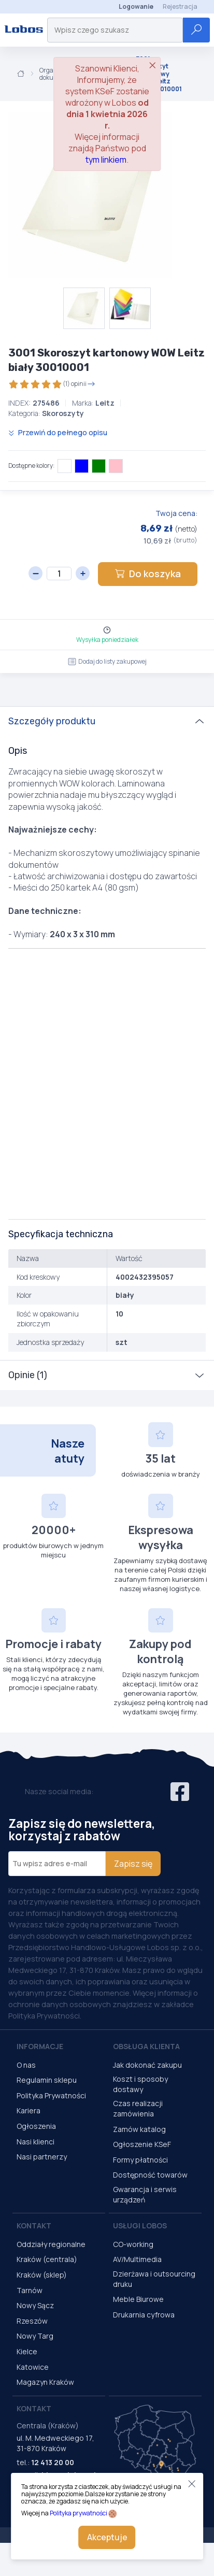 This screenshot has height=2576, width=214. Describe the element at coordinates (138, 2108) in the screenshot. I see `Czas realizacji zamówienia` at that location.